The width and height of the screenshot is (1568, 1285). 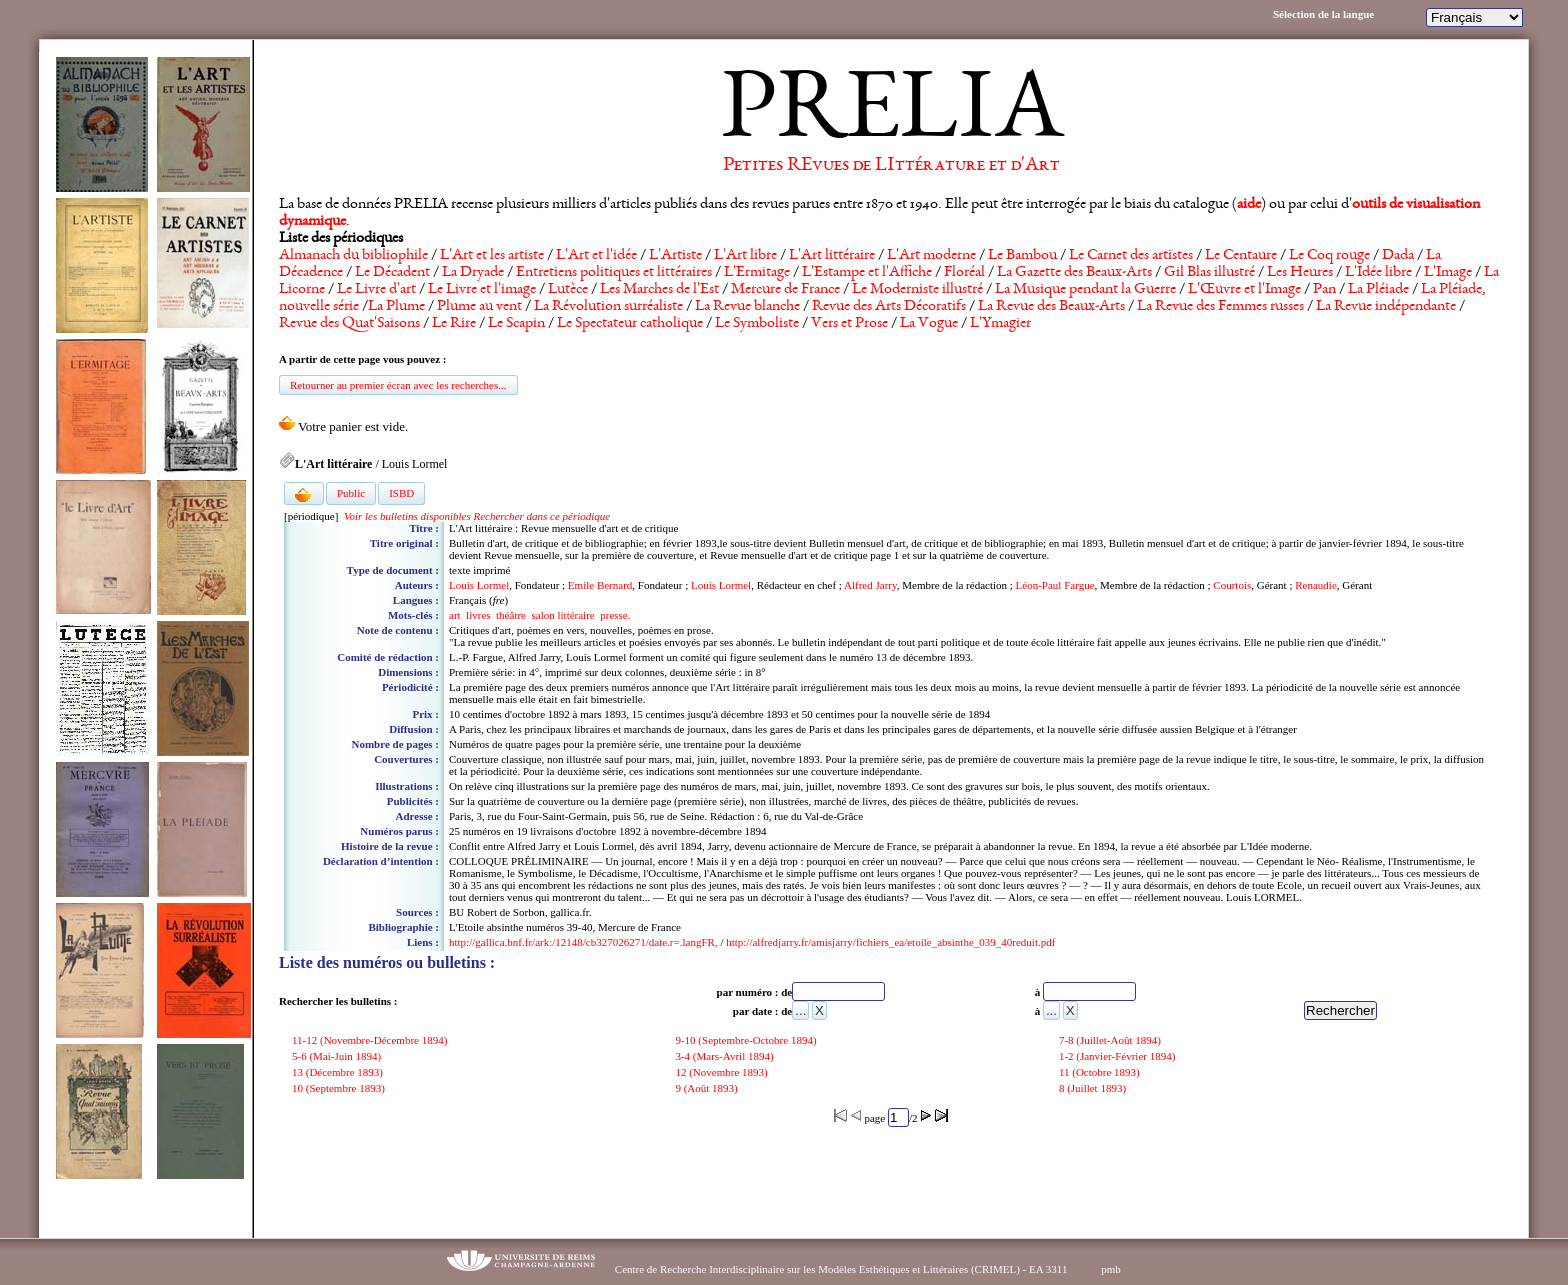 What do you see at coordinates (1324, 290) in the screenshot?
I see `Pan` at bounding box center [1324, 290].